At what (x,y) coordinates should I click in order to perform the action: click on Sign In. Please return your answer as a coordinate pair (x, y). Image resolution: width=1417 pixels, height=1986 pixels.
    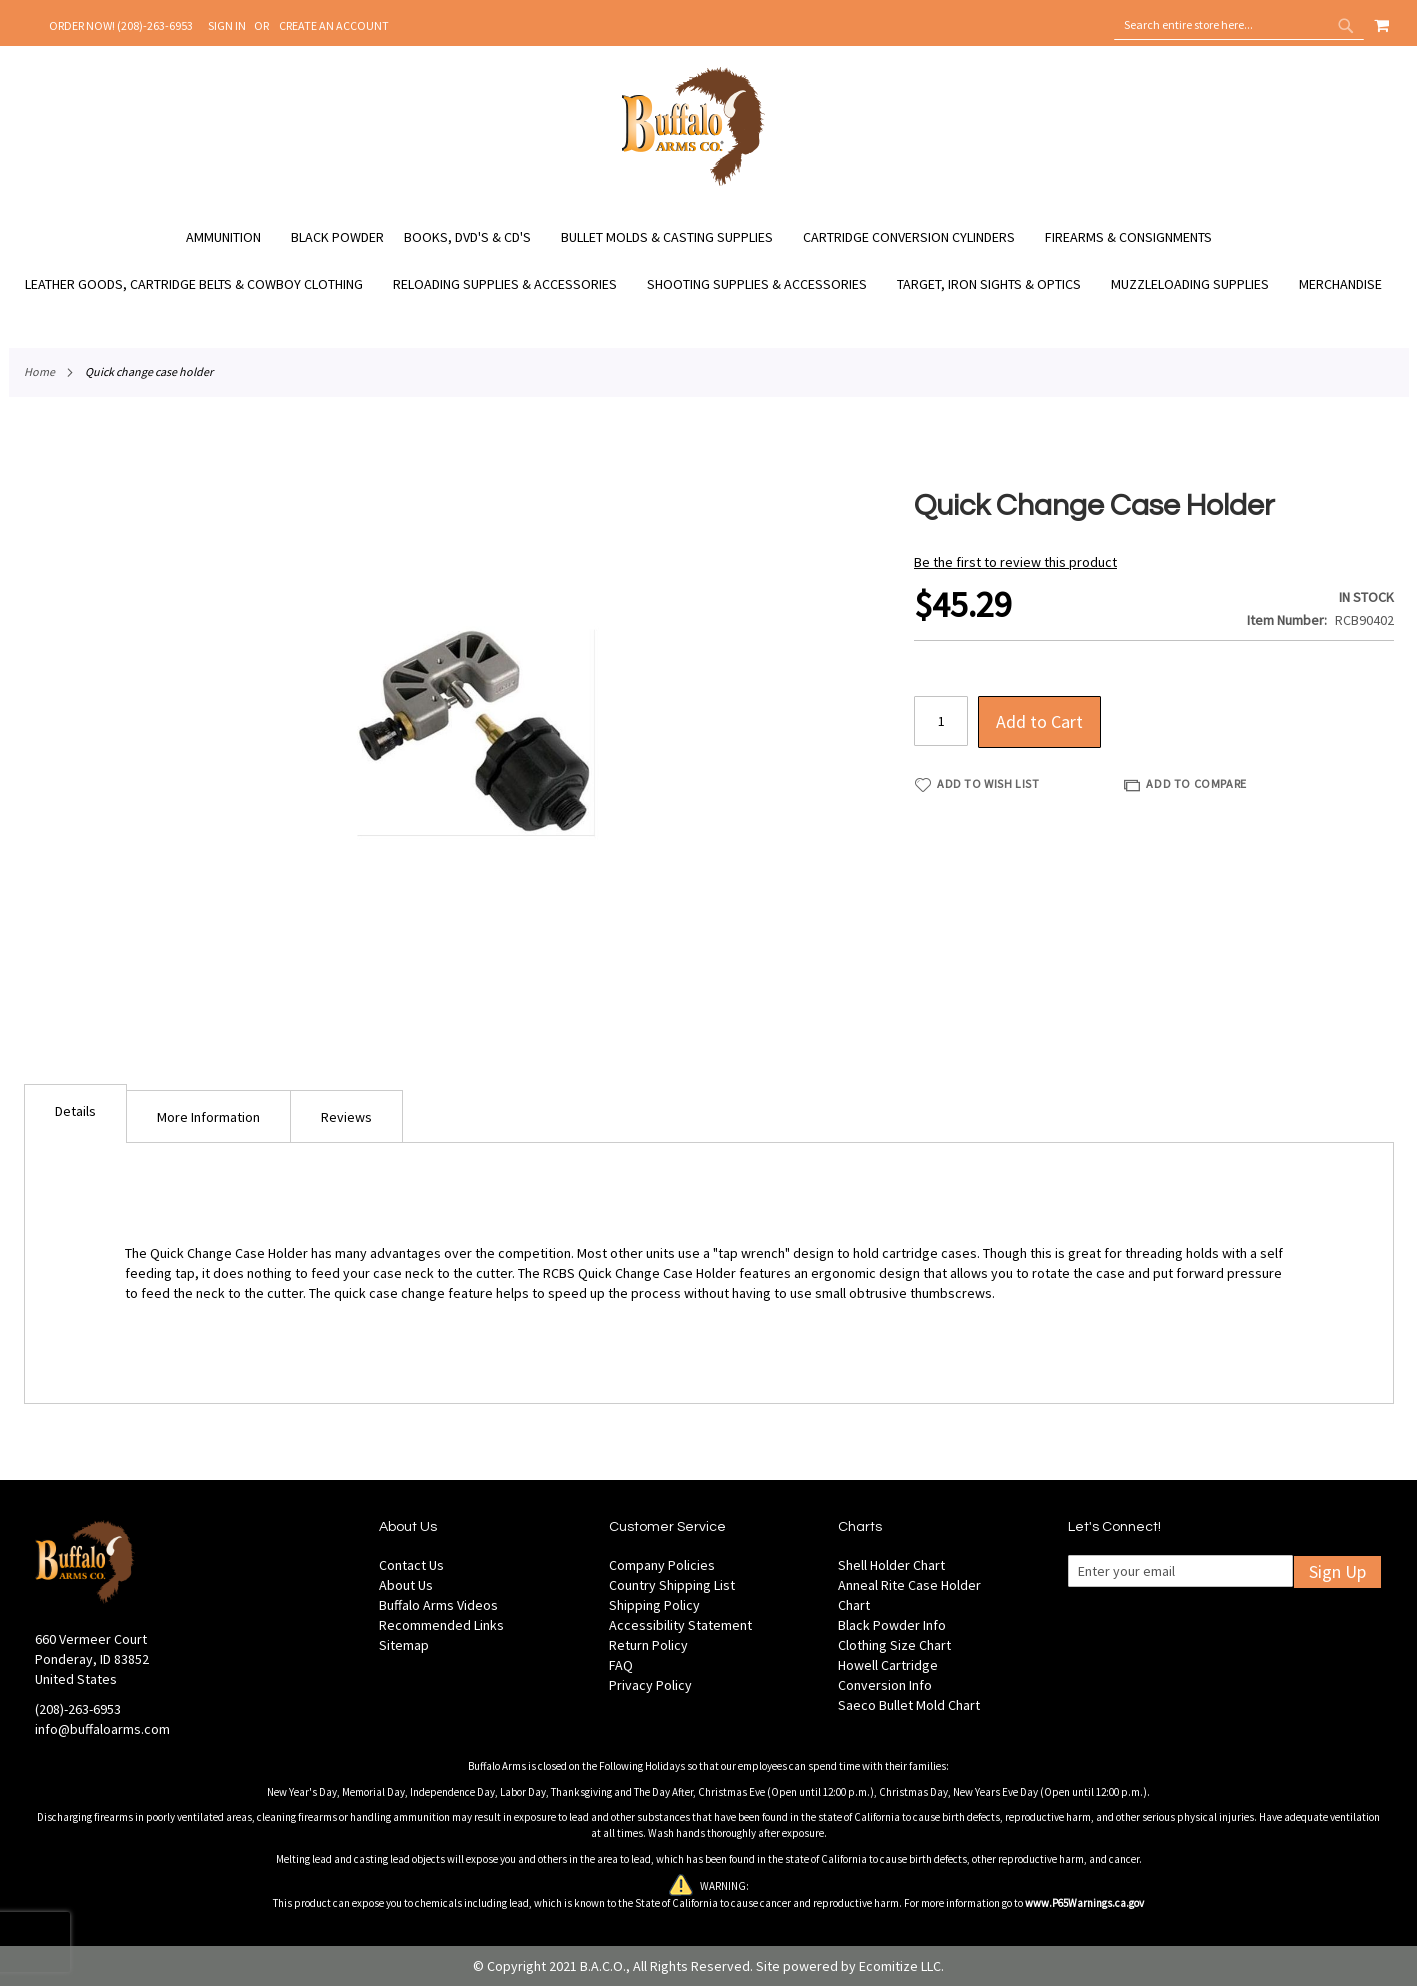
    Looking at the image, I should click on (227, 25).